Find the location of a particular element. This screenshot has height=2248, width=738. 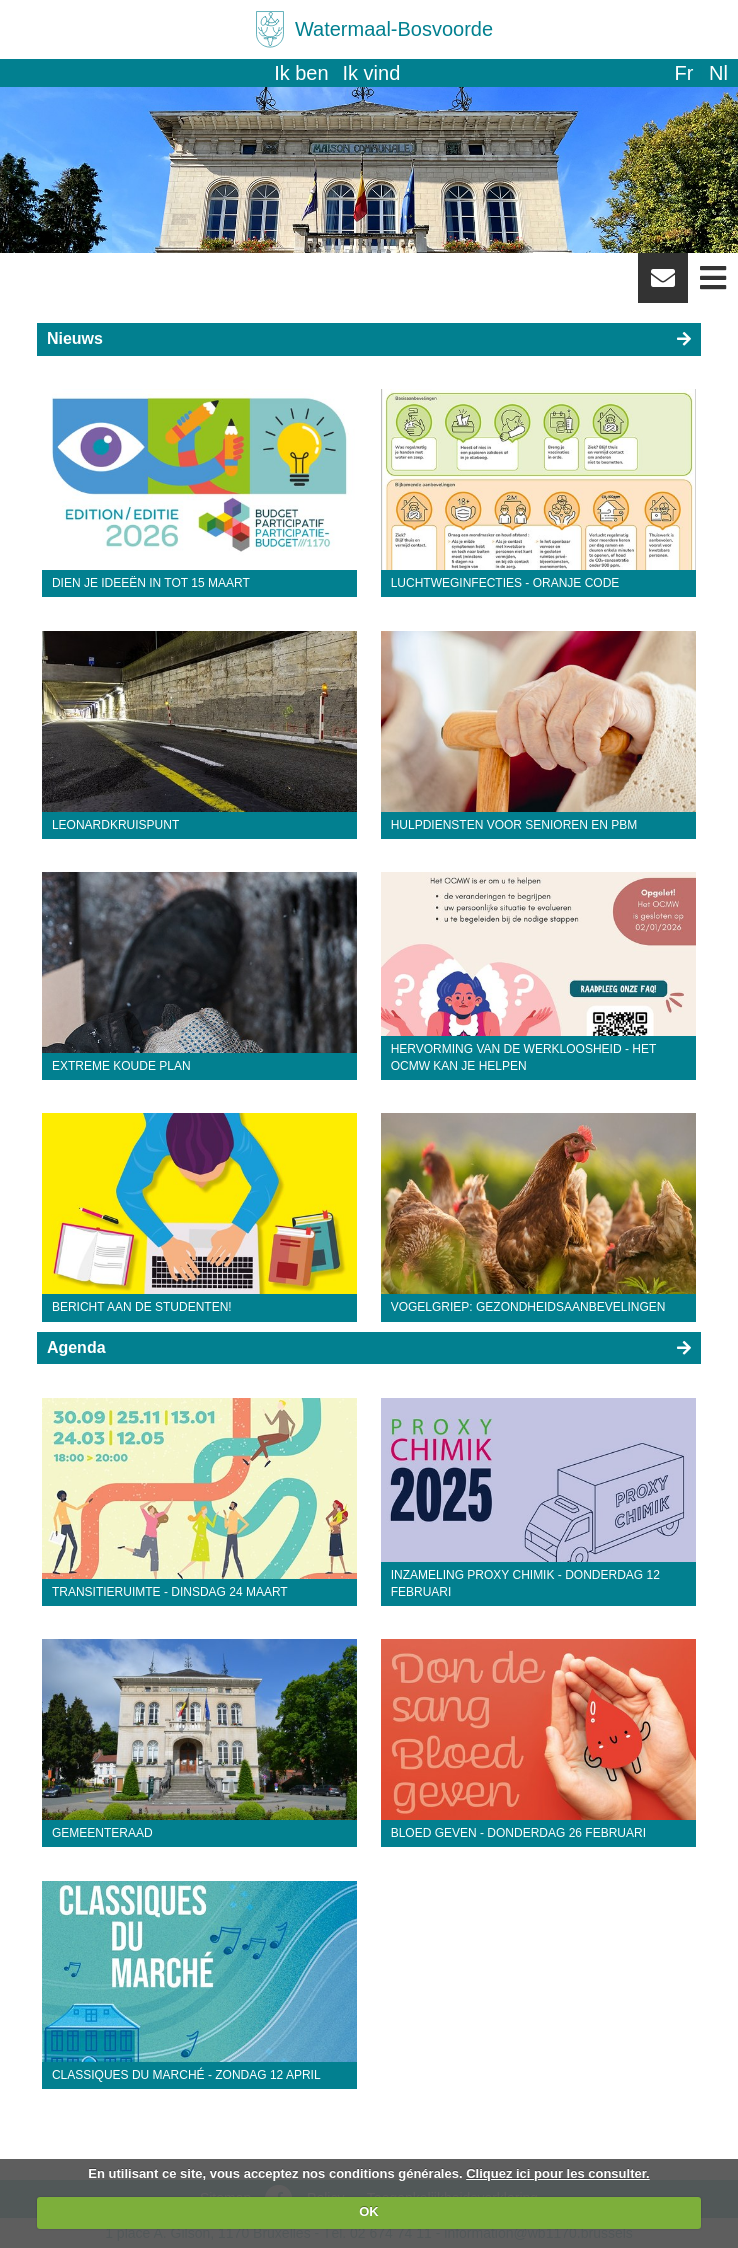

Cliquez ici pour les consulter. is located at coordinates (558, 2173).